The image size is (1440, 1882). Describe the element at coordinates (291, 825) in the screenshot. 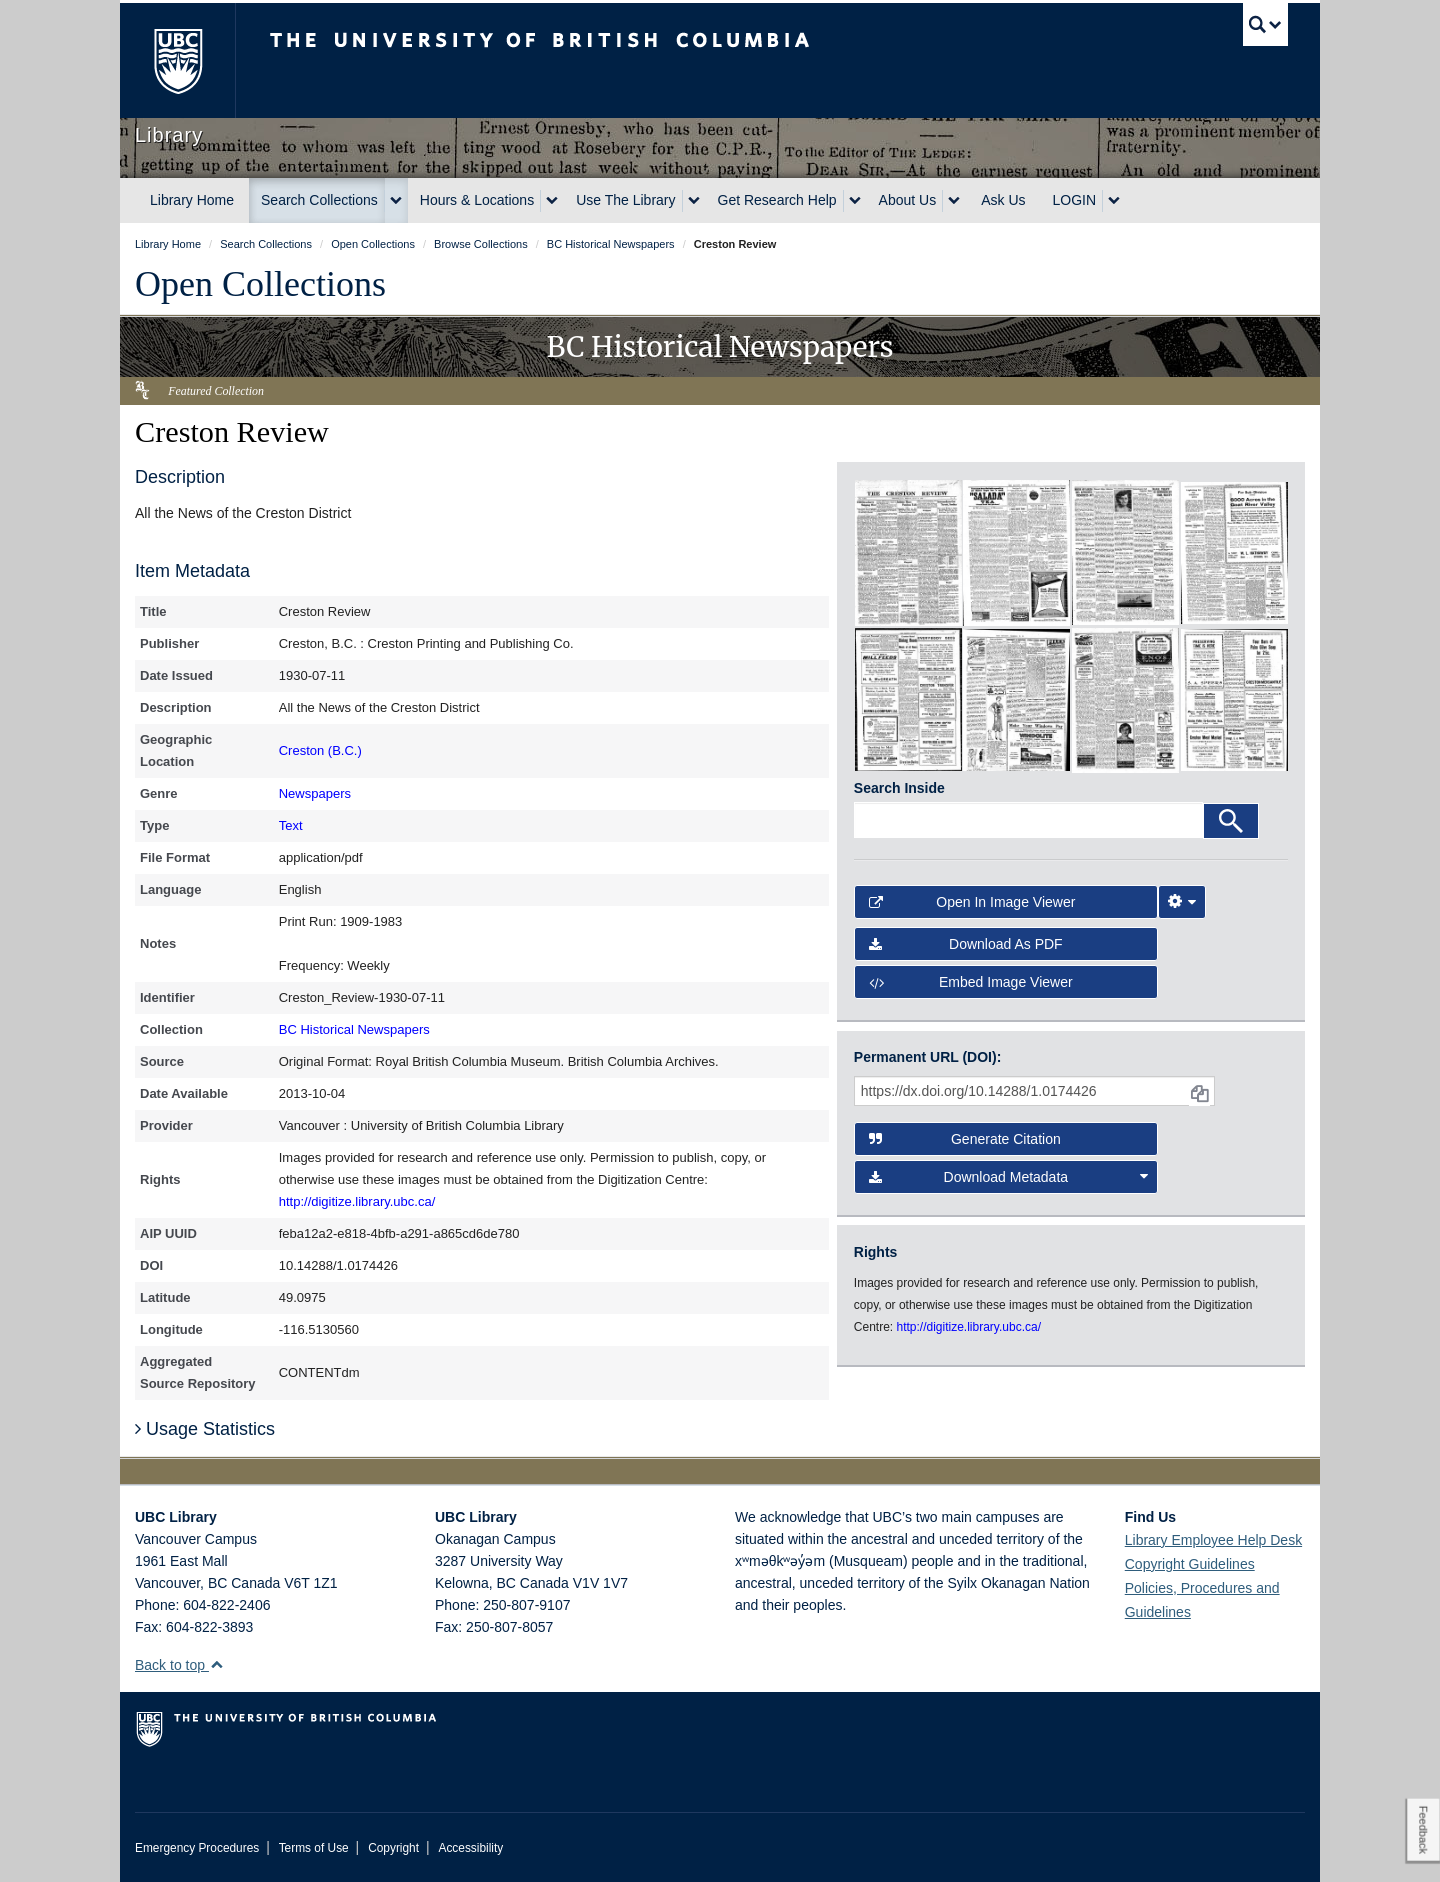

I see `Text` at that location.